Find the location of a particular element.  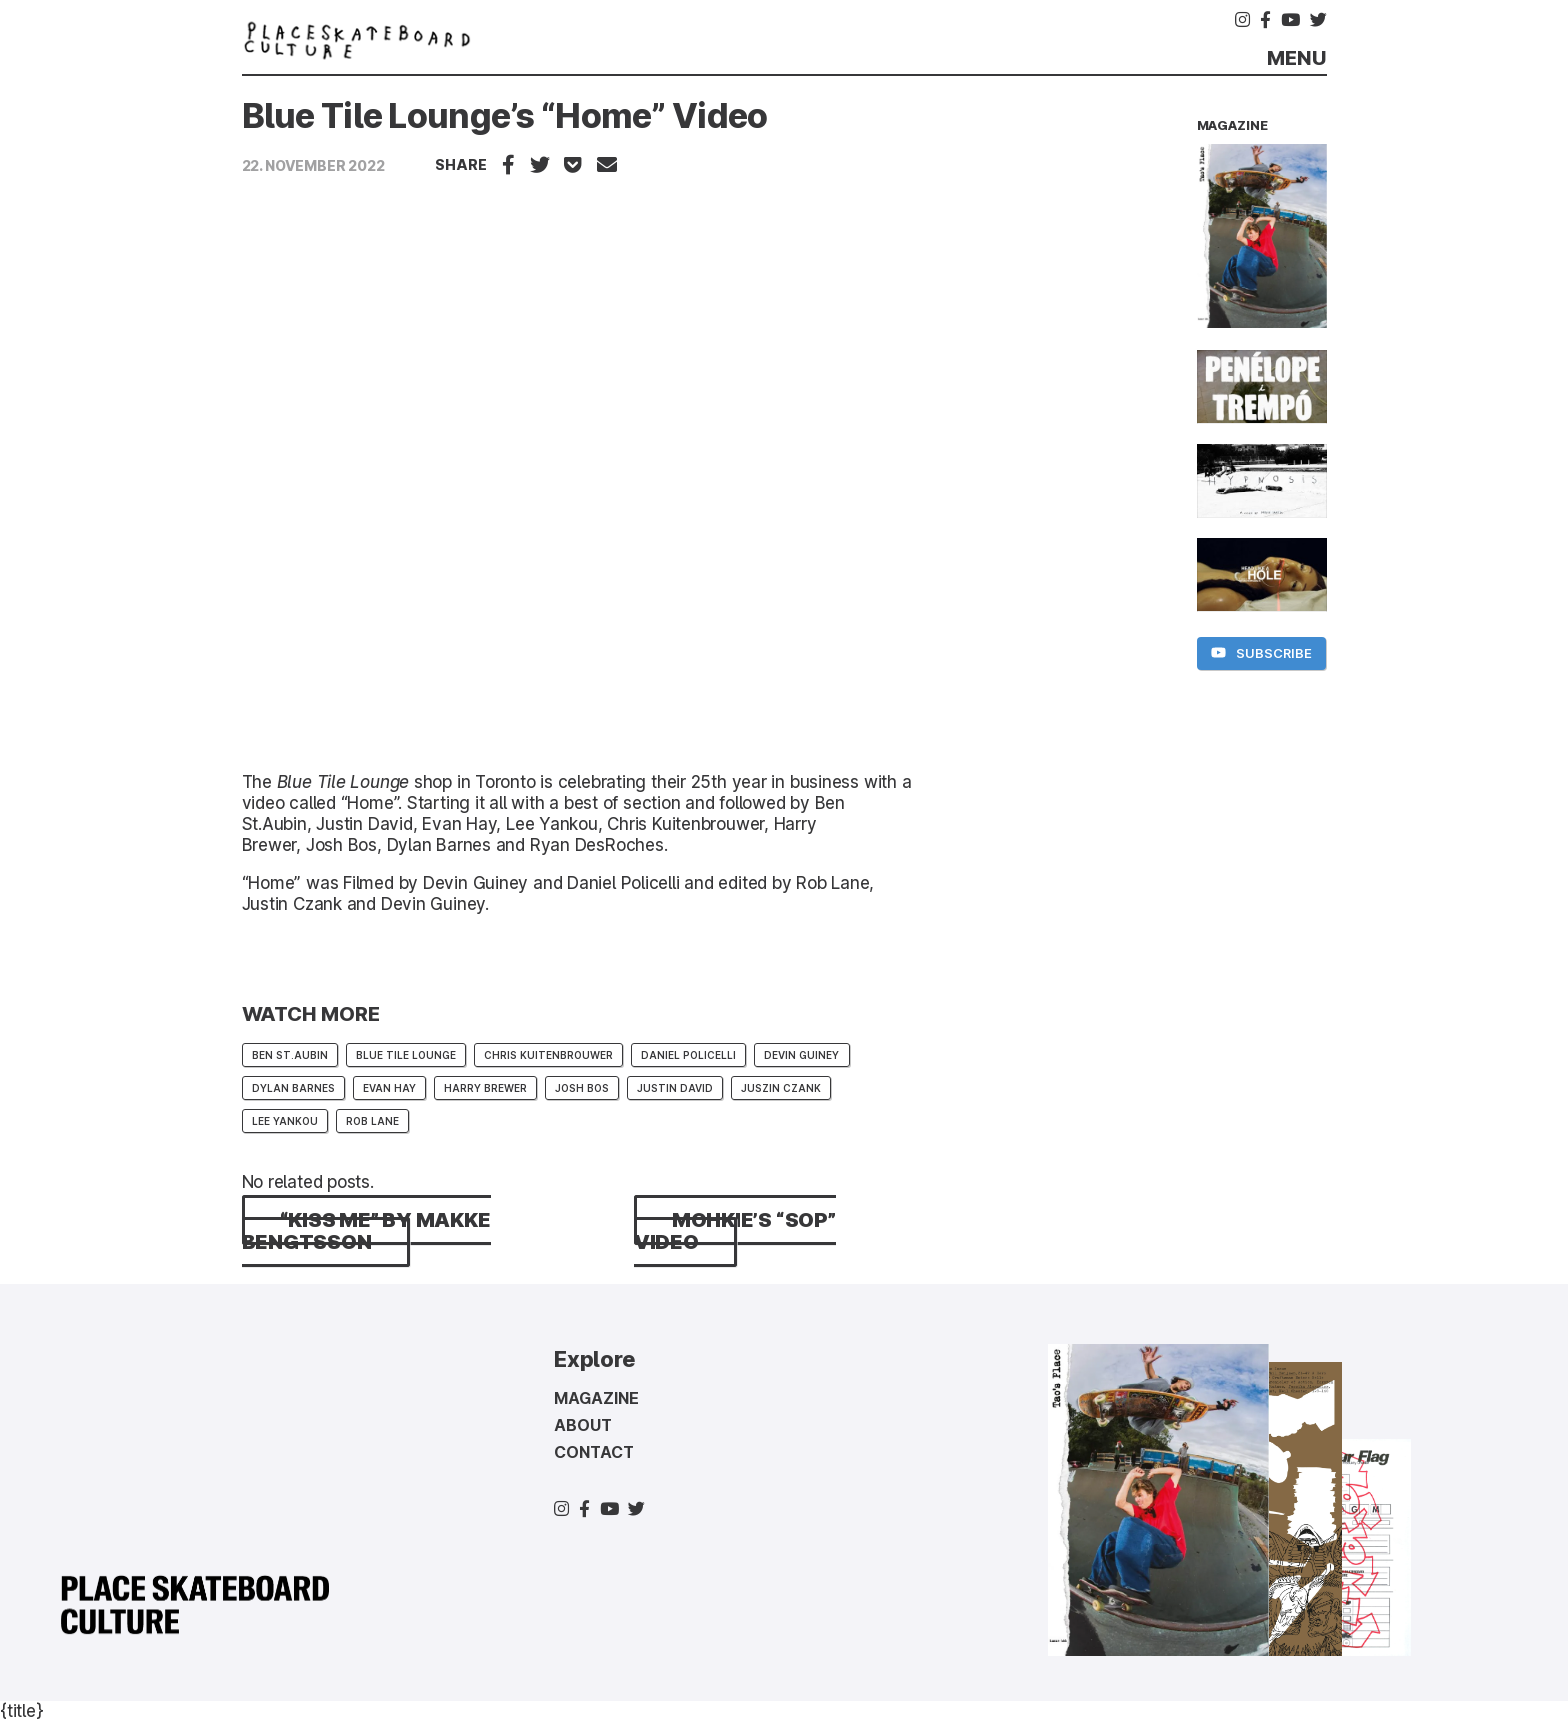

Devin Guiney is located at coordinates (801, 1055).